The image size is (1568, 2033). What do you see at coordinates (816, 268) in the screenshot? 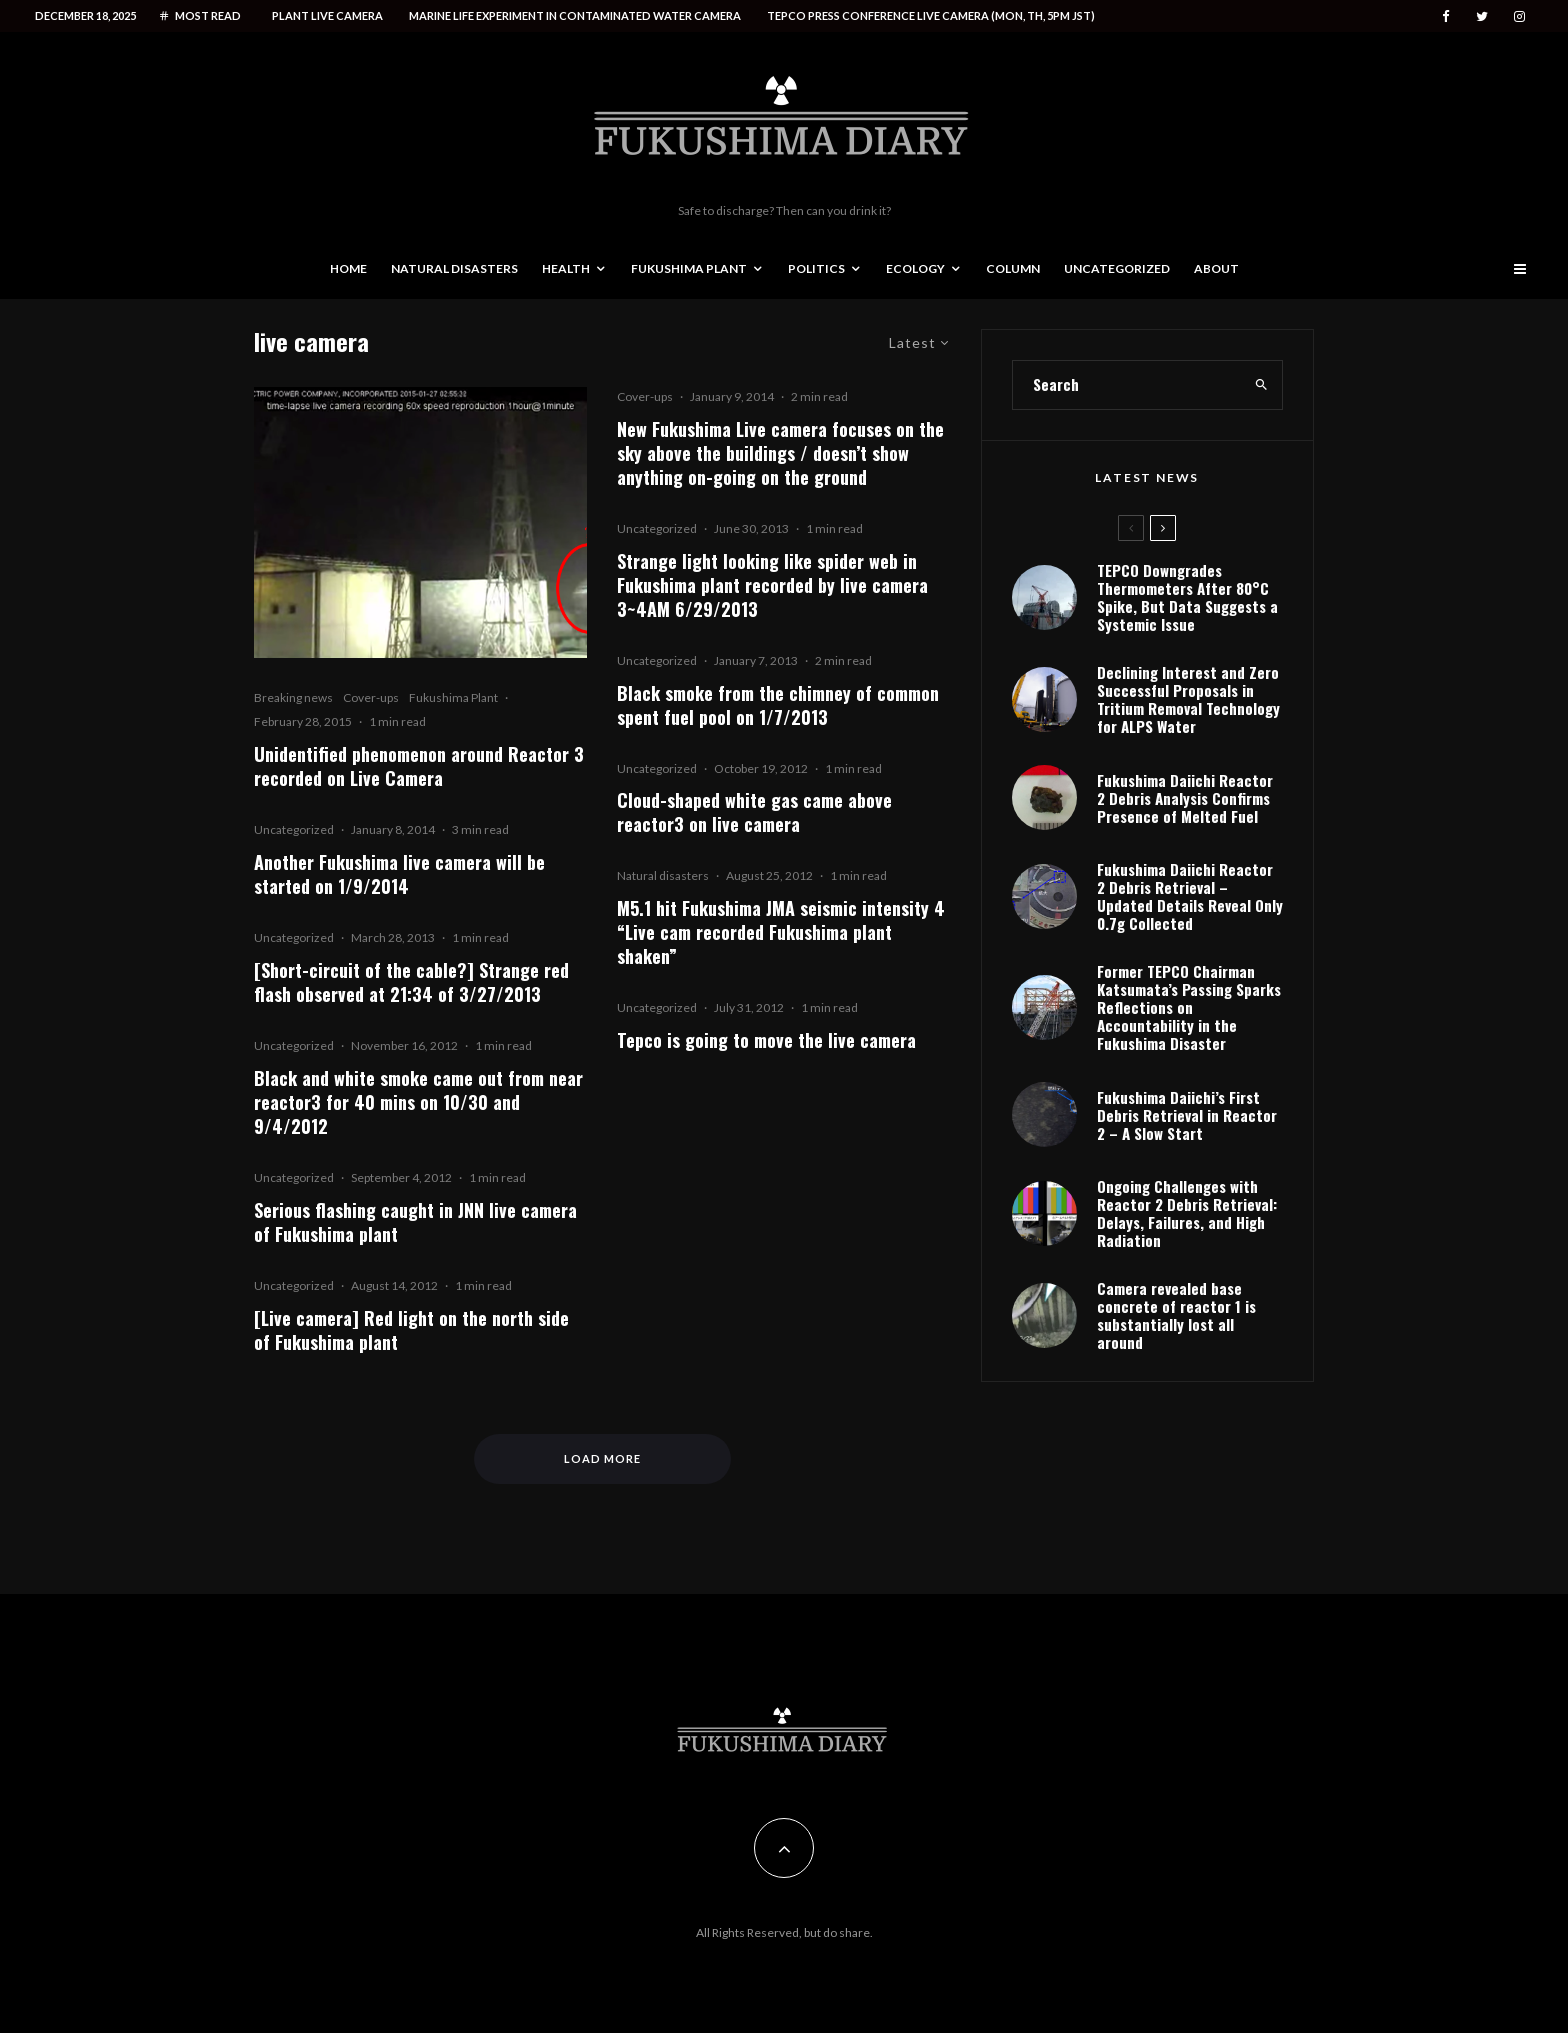
I see `Politics` at bounding box center [816, 268].